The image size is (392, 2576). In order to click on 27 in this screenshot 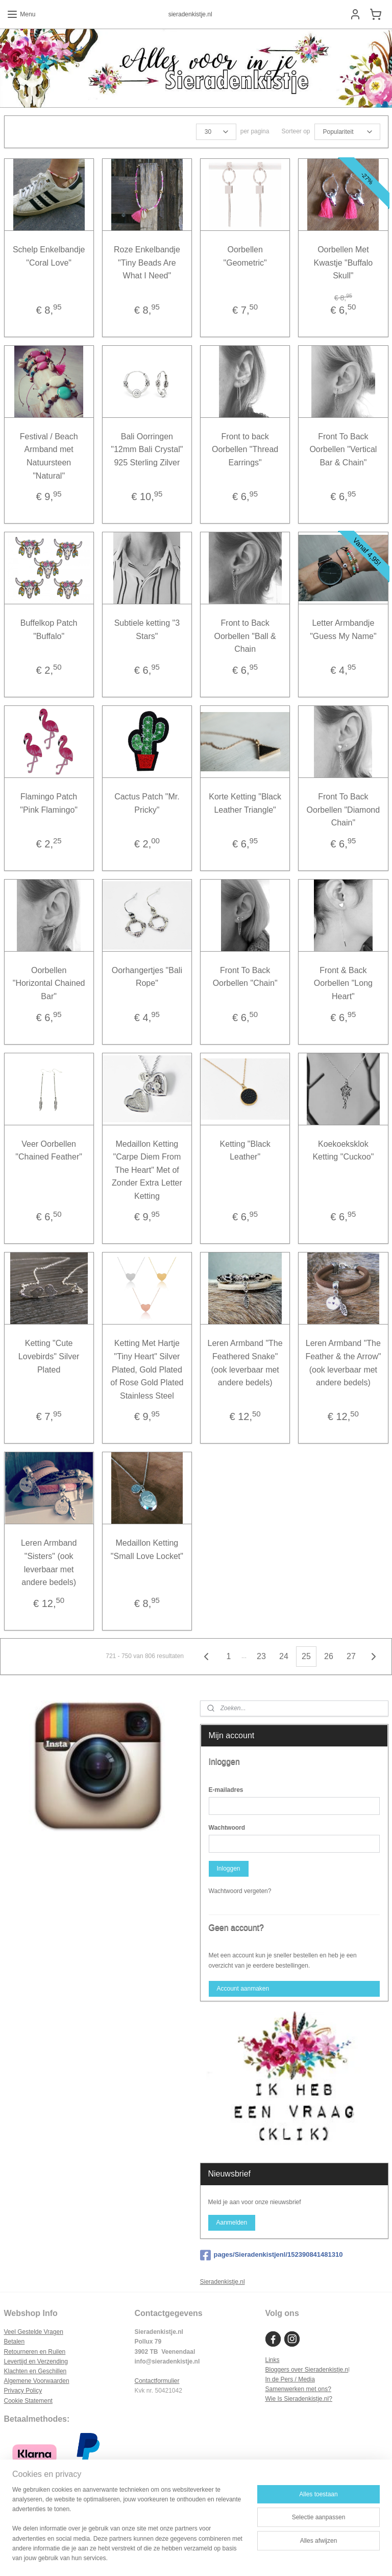, I will do `click(351, 1656)`.